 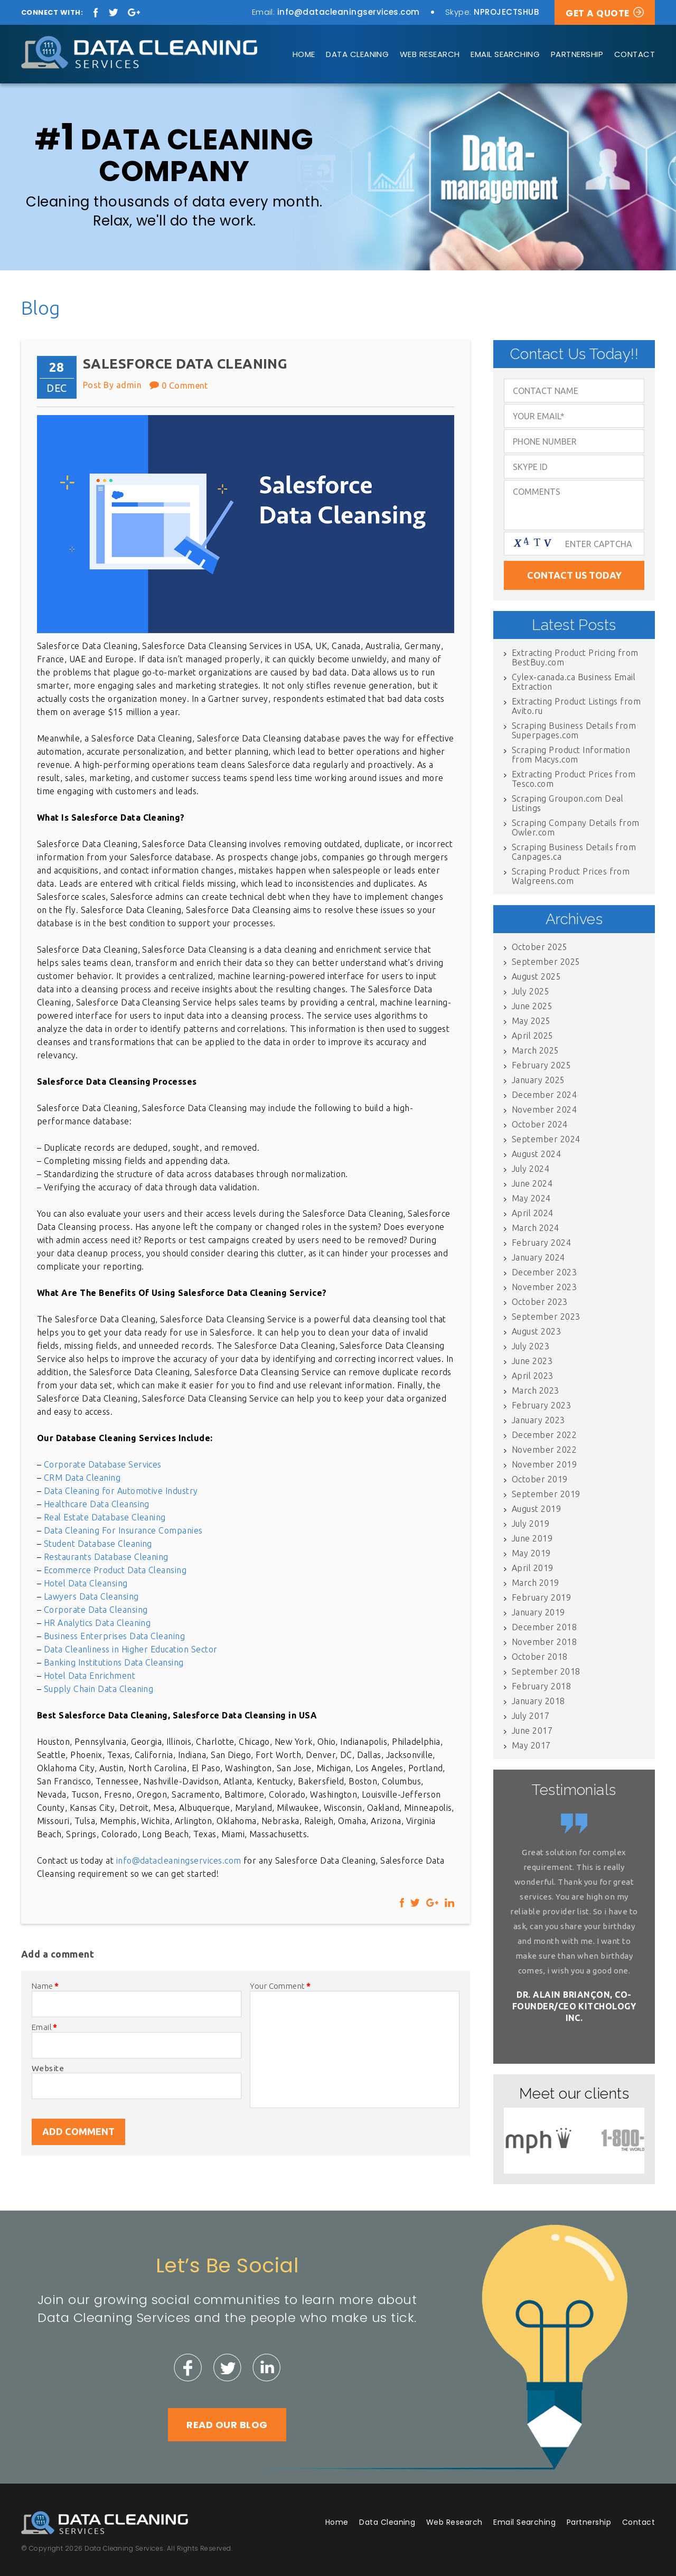 I want to click on January 2019, so click(x=538, y=1612).